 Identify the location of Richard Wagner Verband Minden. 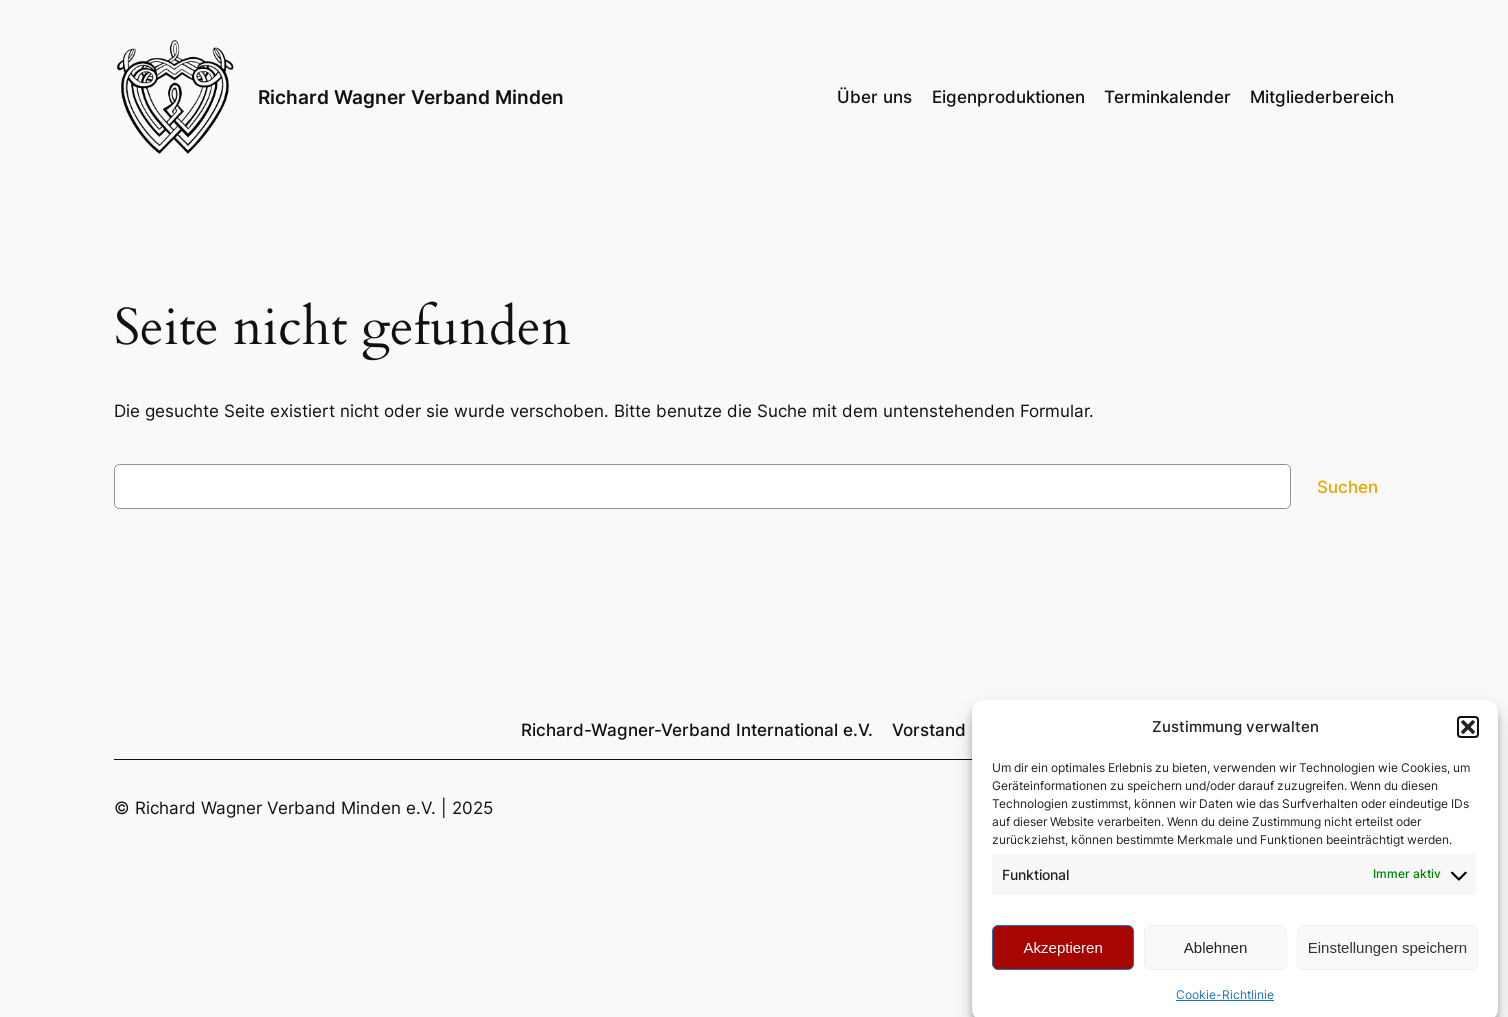
(411, 97).